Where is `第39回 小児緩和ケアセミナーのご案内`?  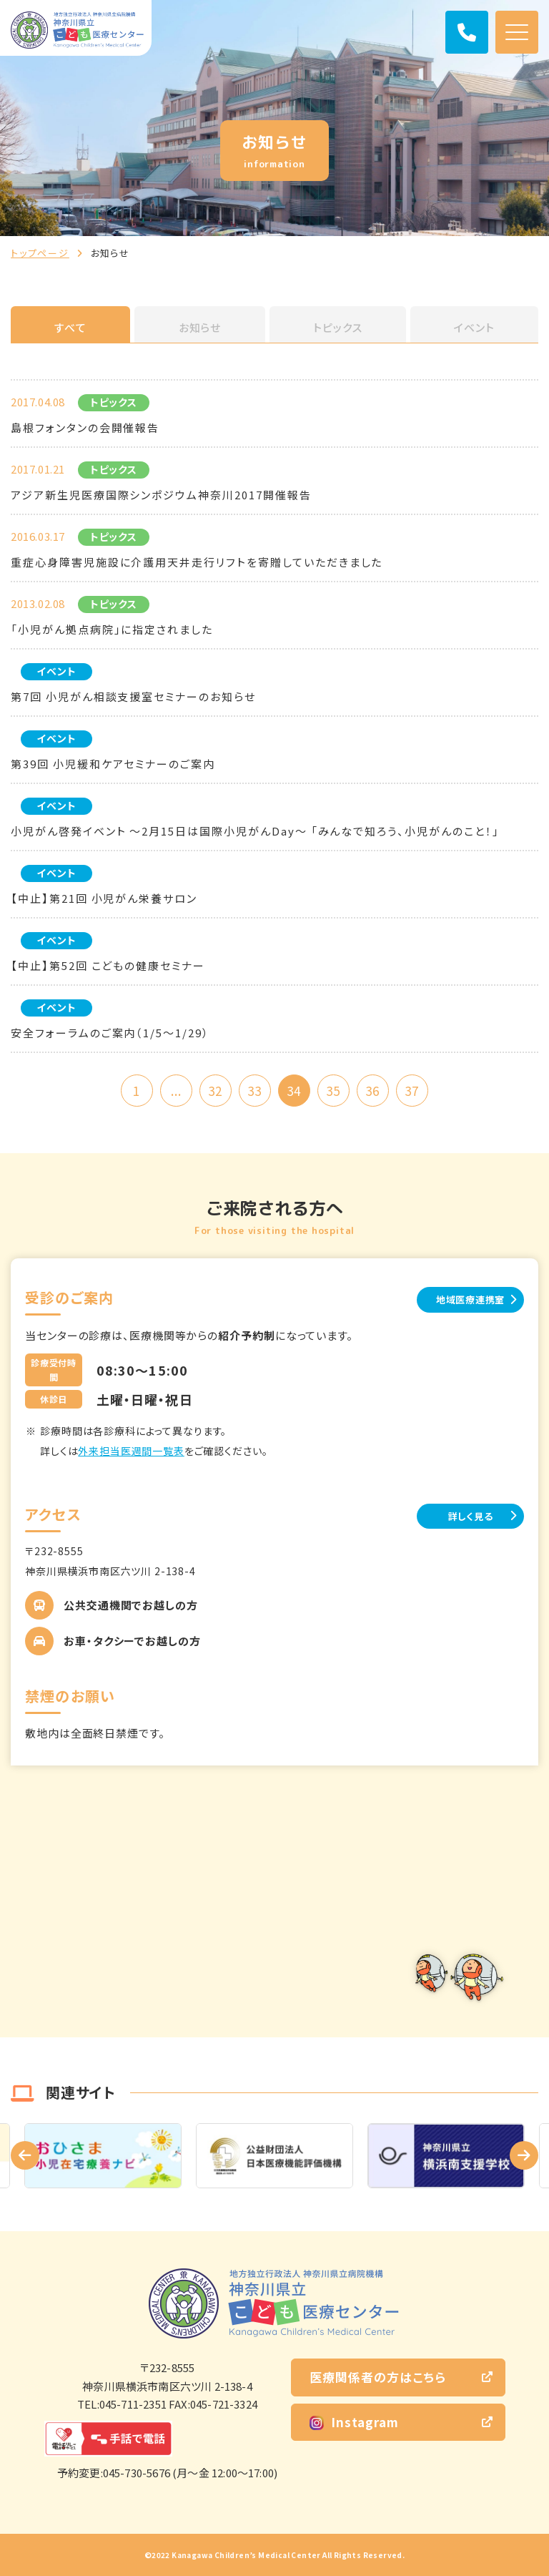 第39回 小児緩和ケアセミナーのご案内 is located at coordinates (113, 763).